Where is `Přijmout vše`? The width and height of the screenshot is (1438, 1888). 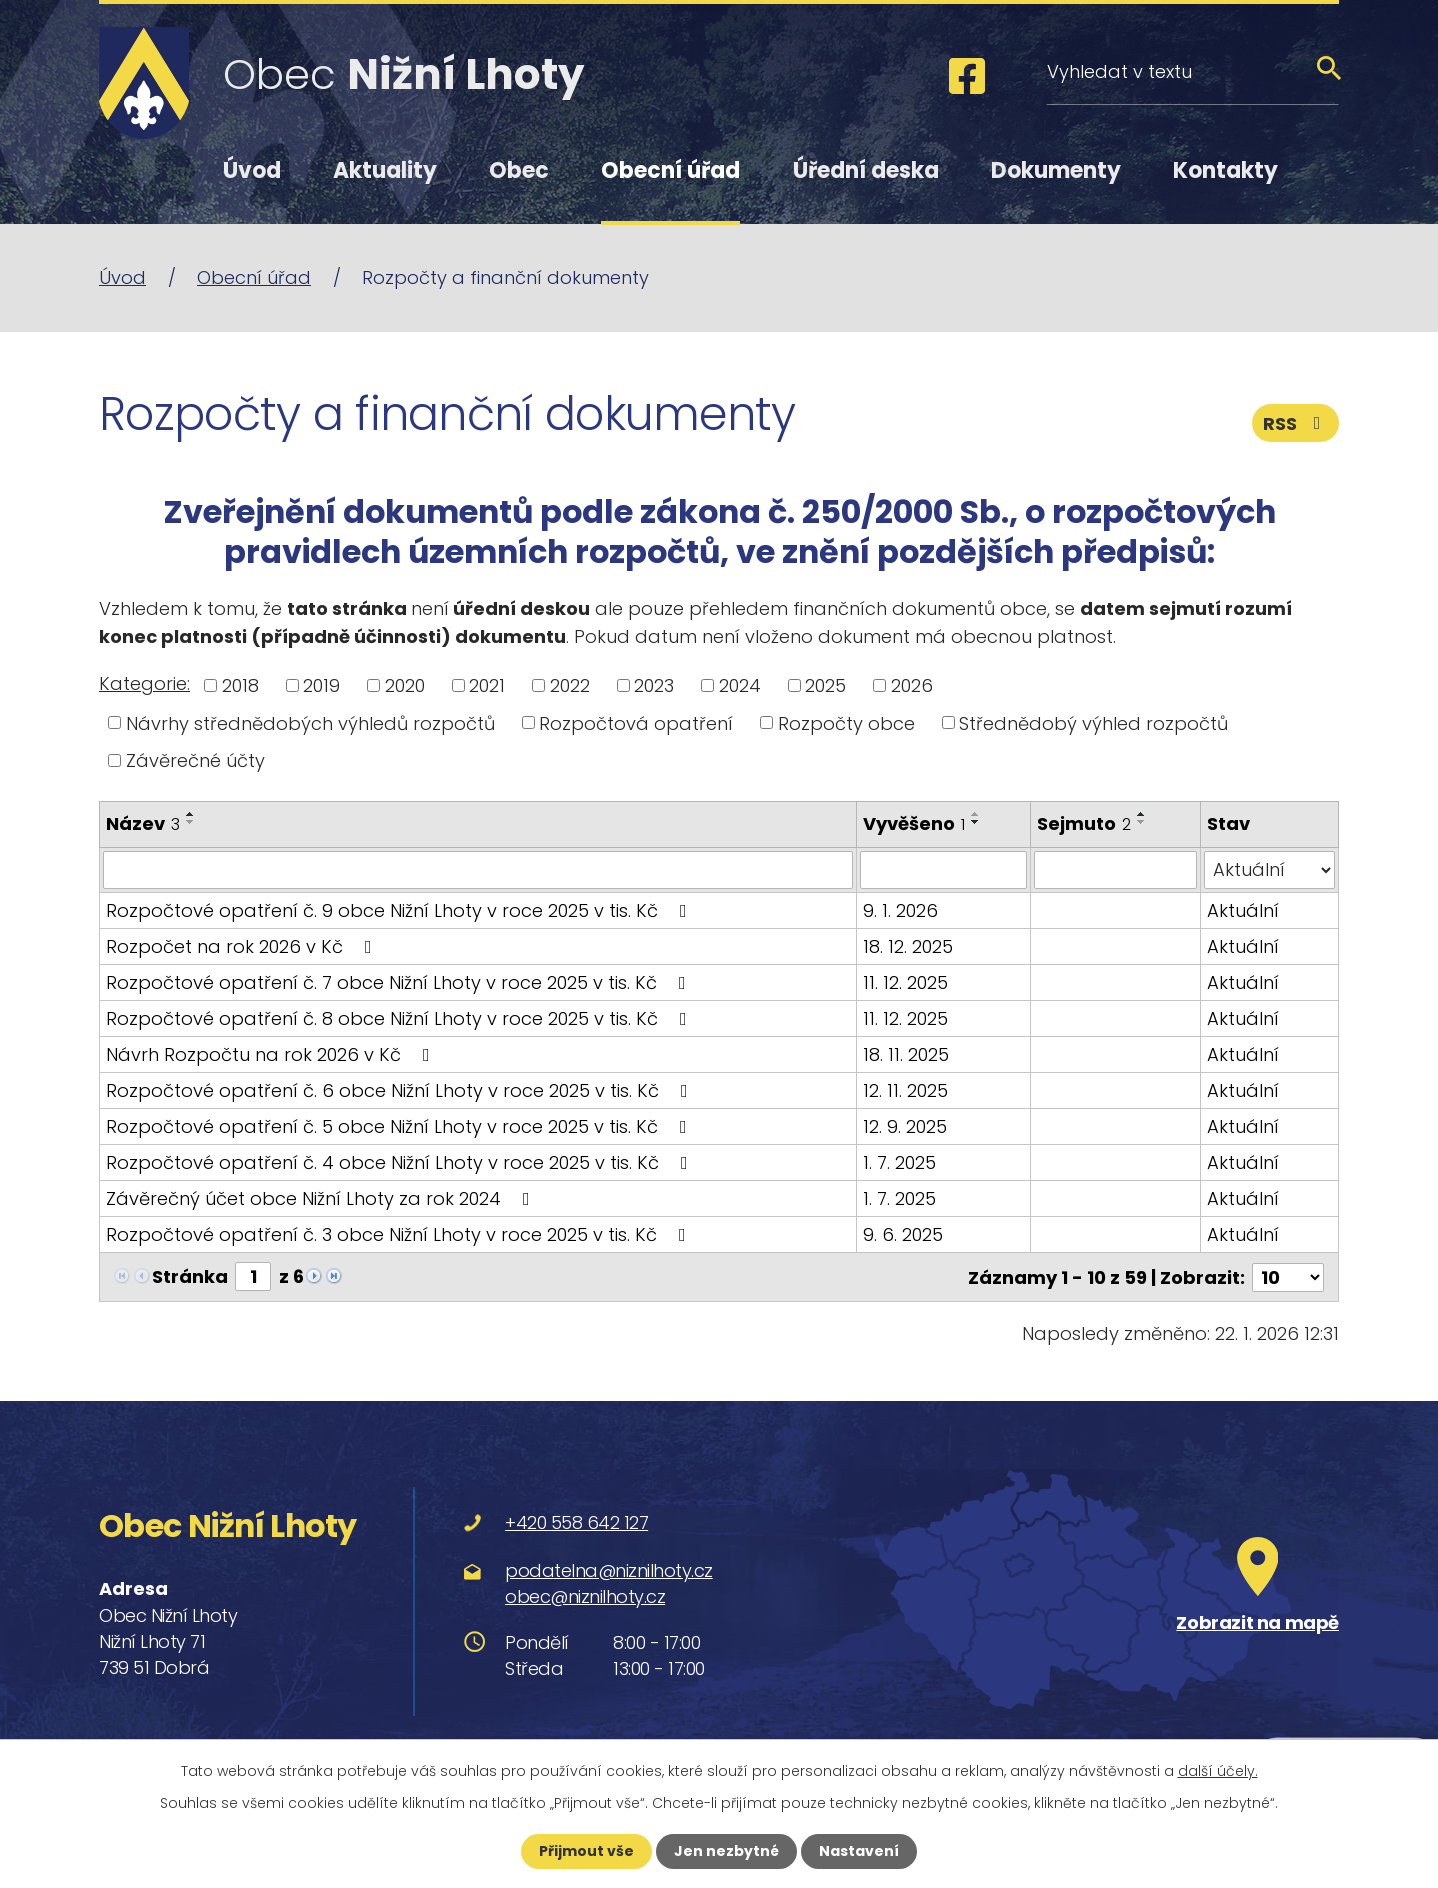
Přijmout vše is located at coordinates (586, 1851).